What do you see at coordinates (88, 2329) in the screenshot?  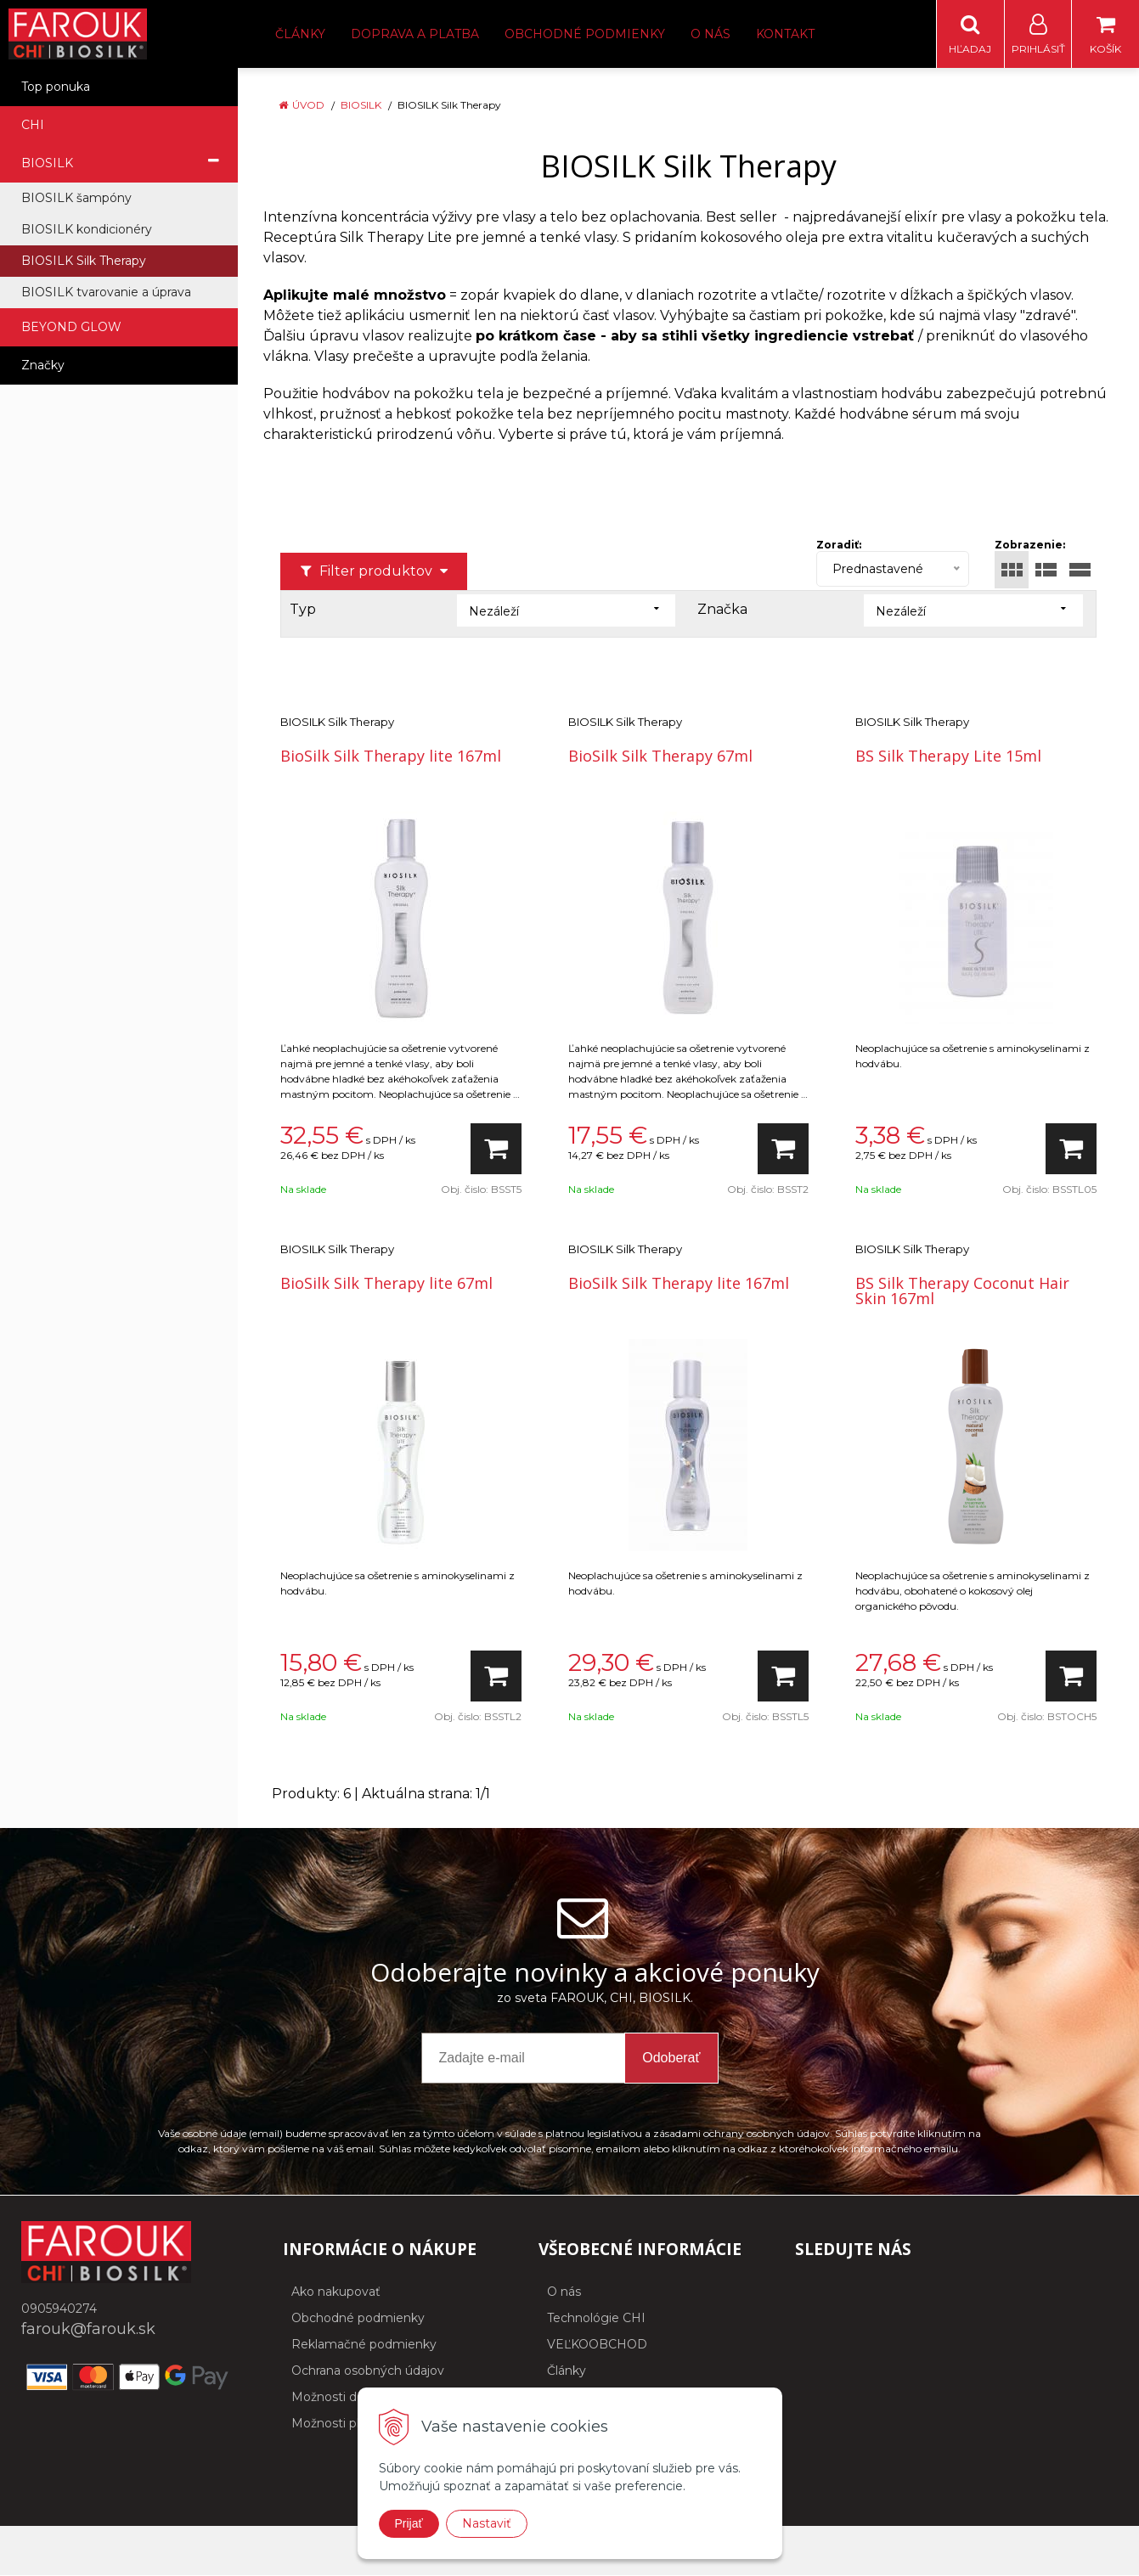 I see `farouk@farouk.sk` at bounding box center [88, 2329].